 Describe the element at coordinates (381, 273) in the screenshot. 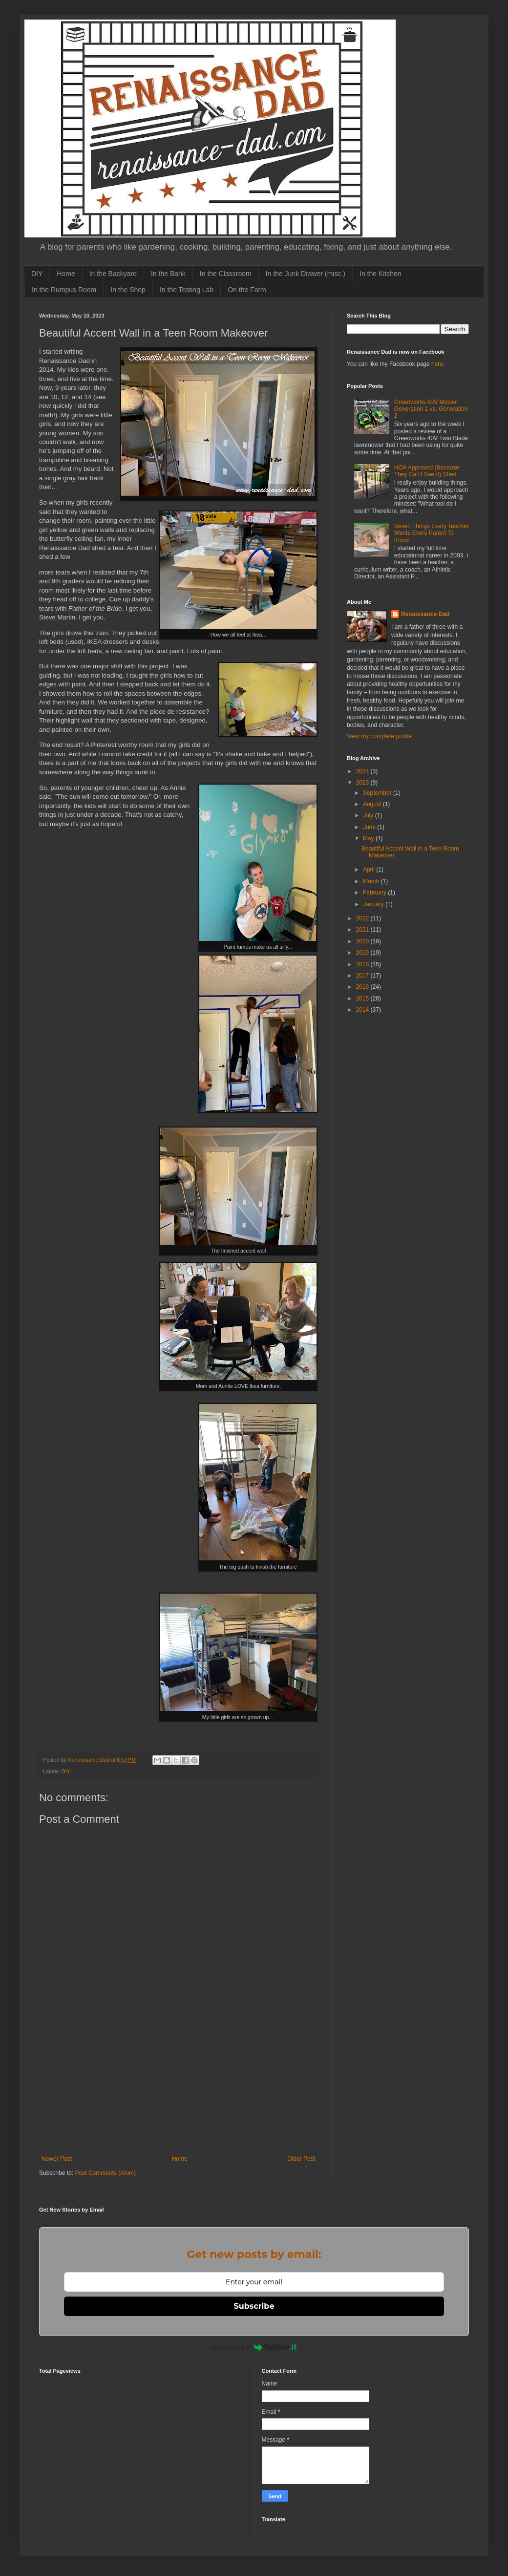

I see `In the Kitchen` at that location.